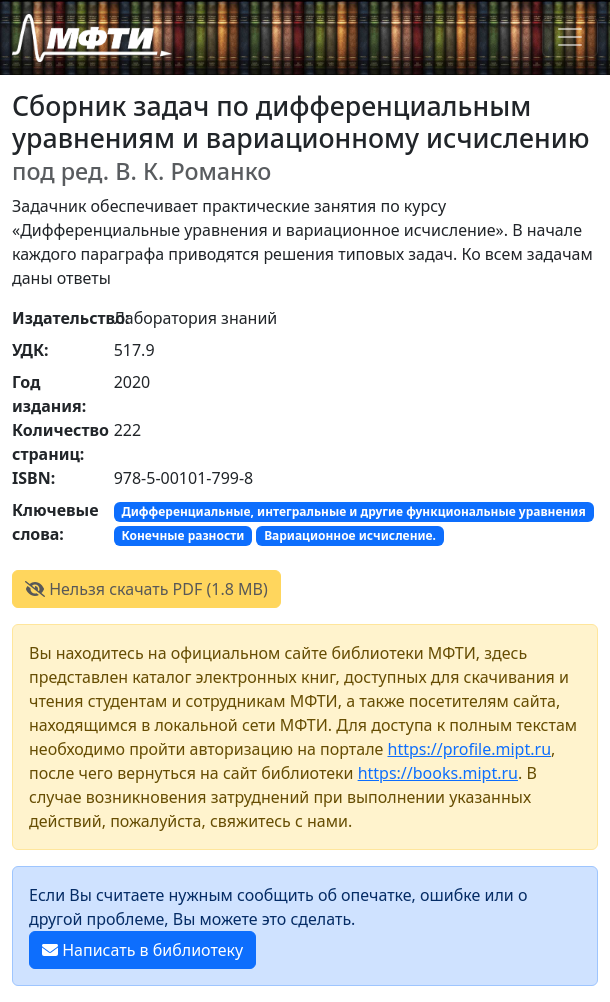  Describe the element at coordinates (470, 749) in the screenshot. I see `https://profile.mipt.ru` at that location.